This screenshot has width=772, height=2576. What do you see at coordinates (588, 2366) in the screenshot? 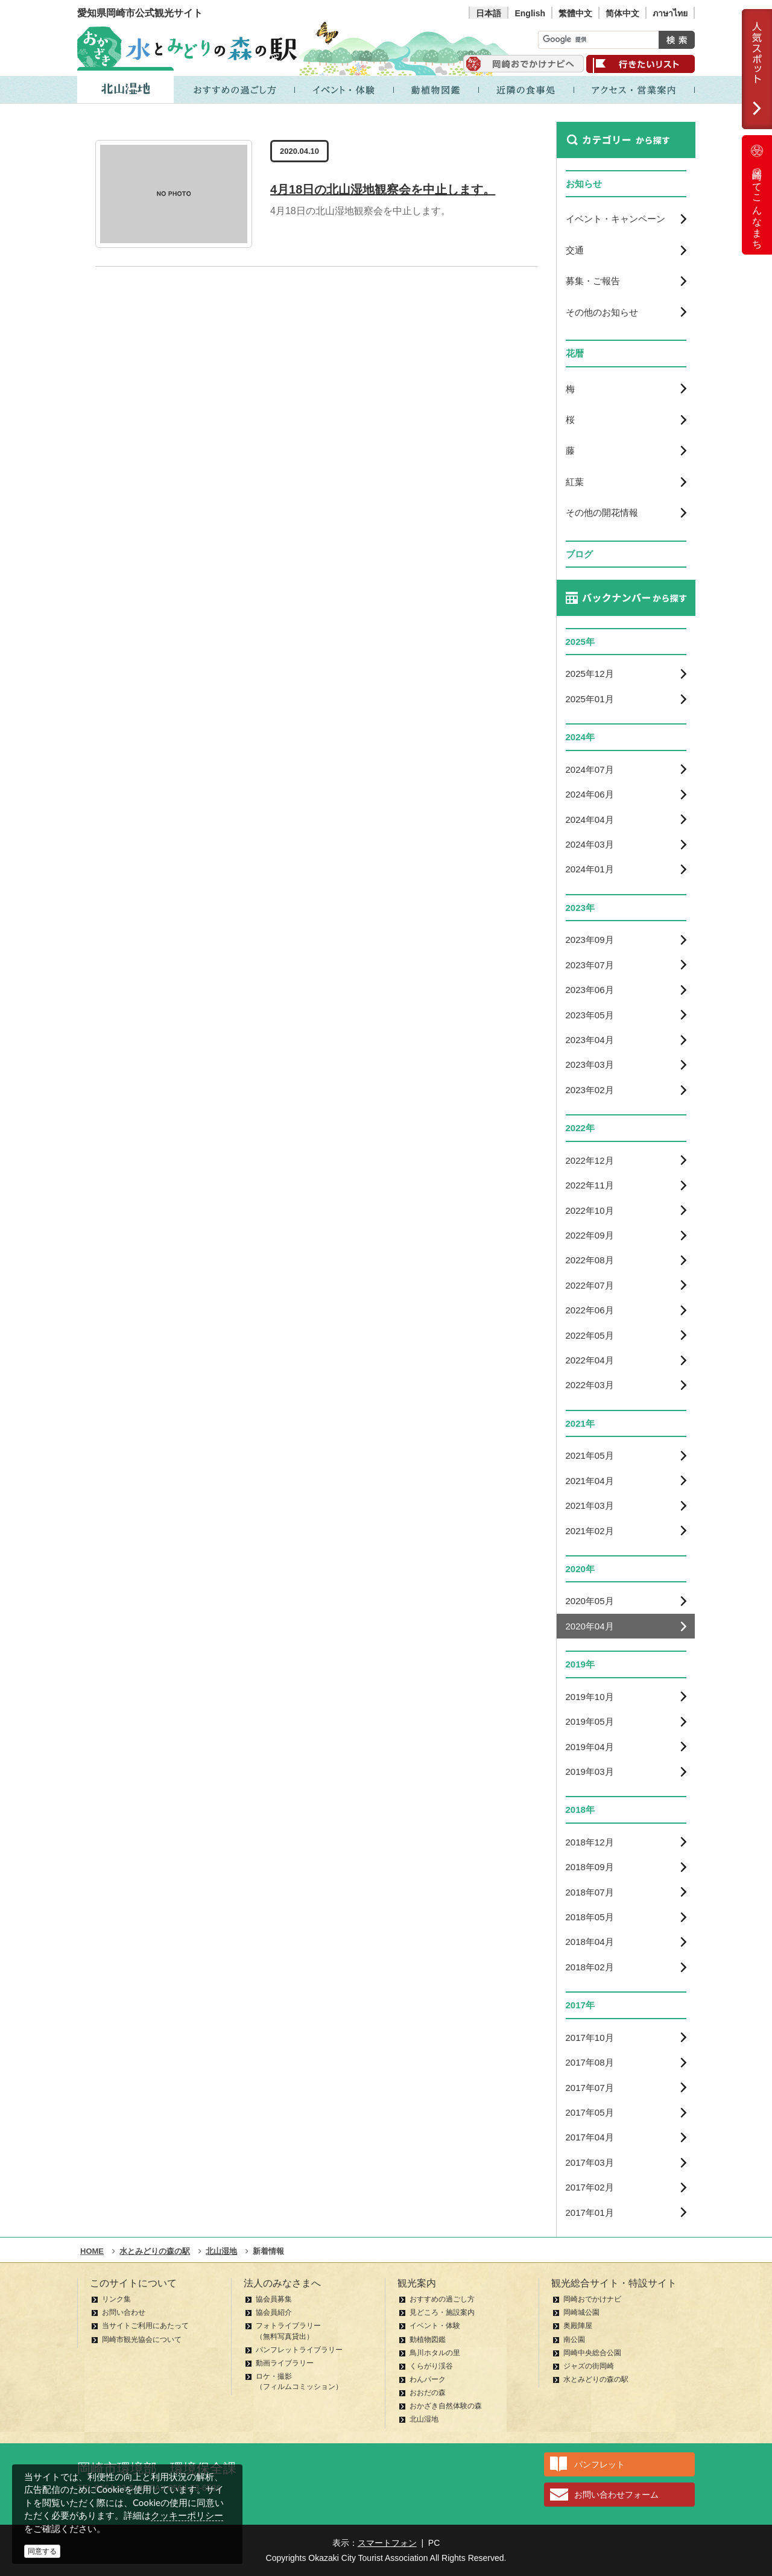
I see `ジャズの街岡崎` at bounding box center [588, 2366].